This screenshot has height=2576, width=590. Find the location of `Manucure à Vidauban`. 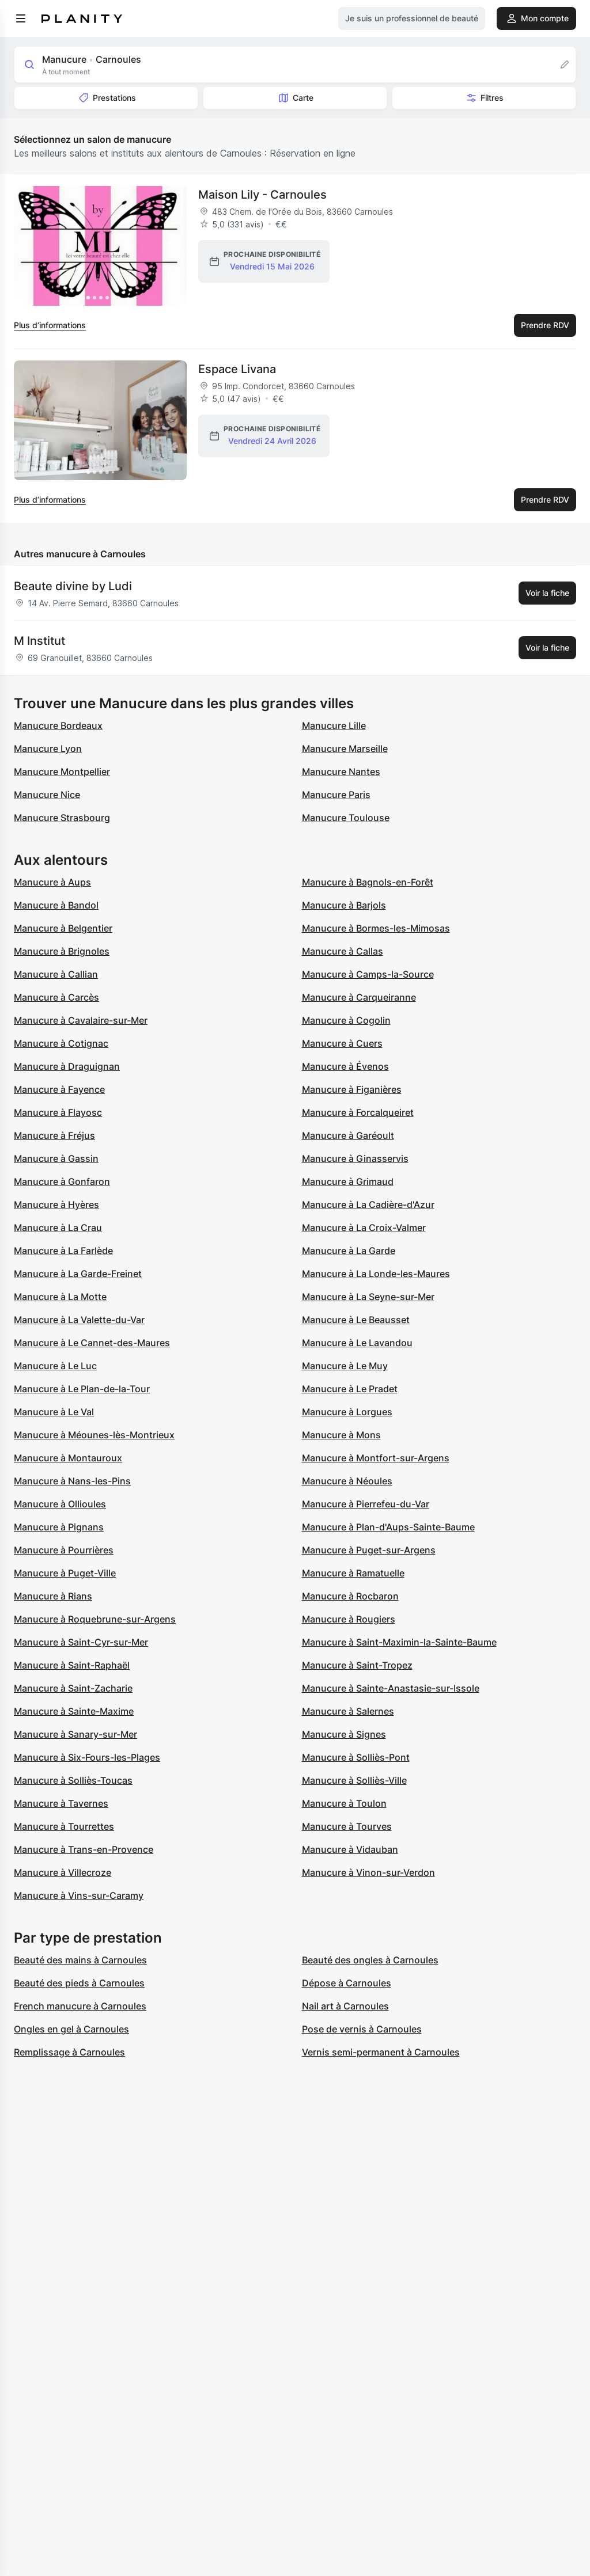

Manucure à Vidauban is located at coordinates (350, 1849).